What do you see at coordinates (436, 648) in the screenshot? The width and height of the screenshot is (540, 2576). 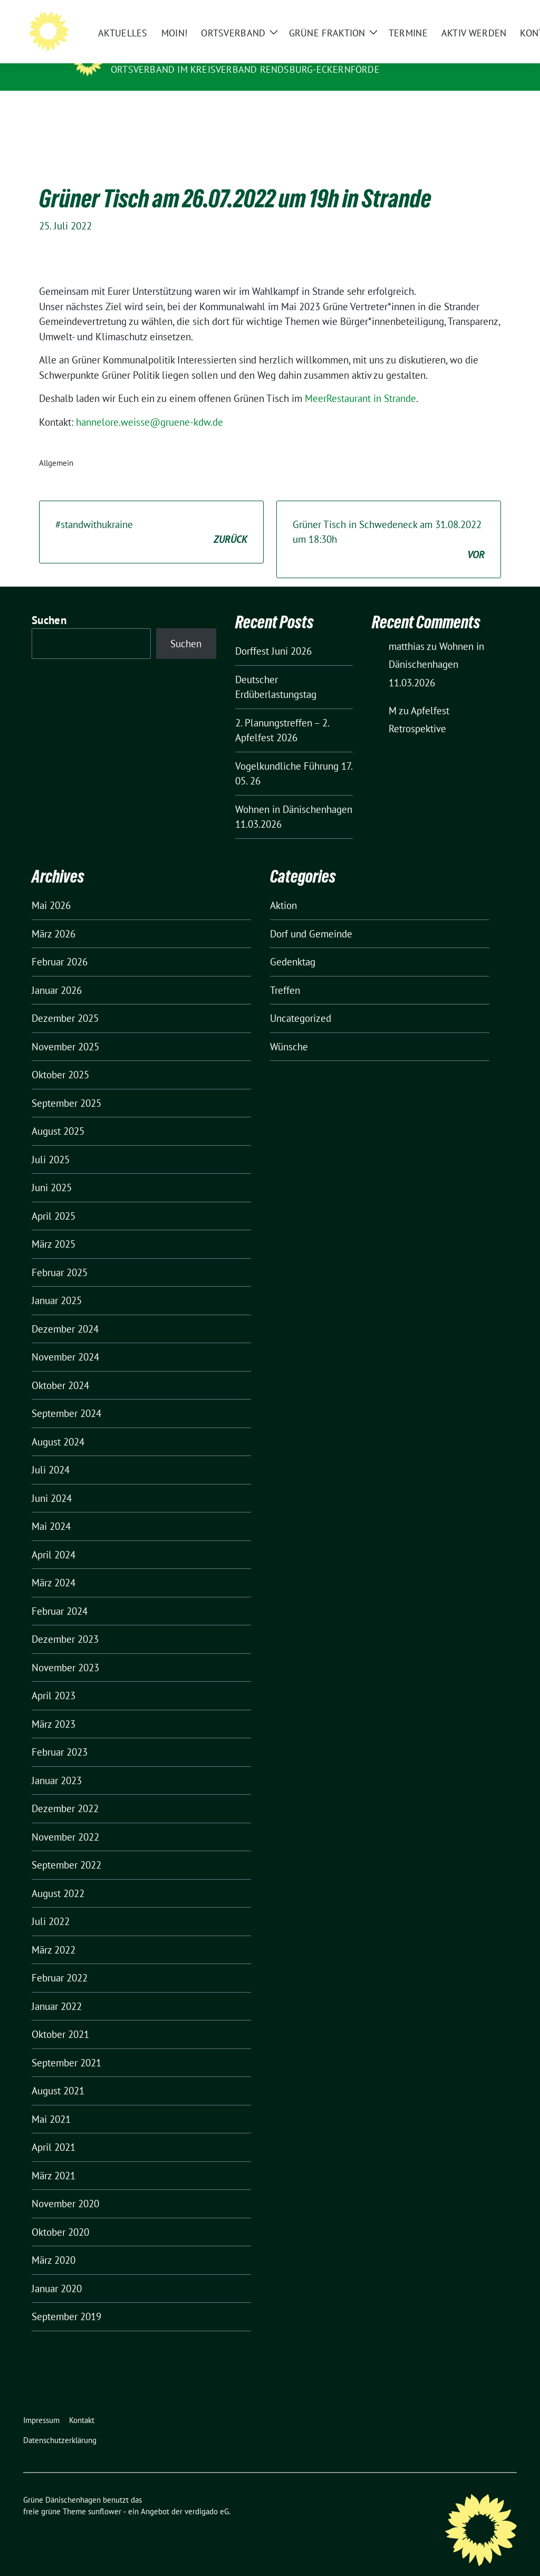 I see `Wohnen in Dänischenhagen 11.03.2026` at bounding box center [436, 648].